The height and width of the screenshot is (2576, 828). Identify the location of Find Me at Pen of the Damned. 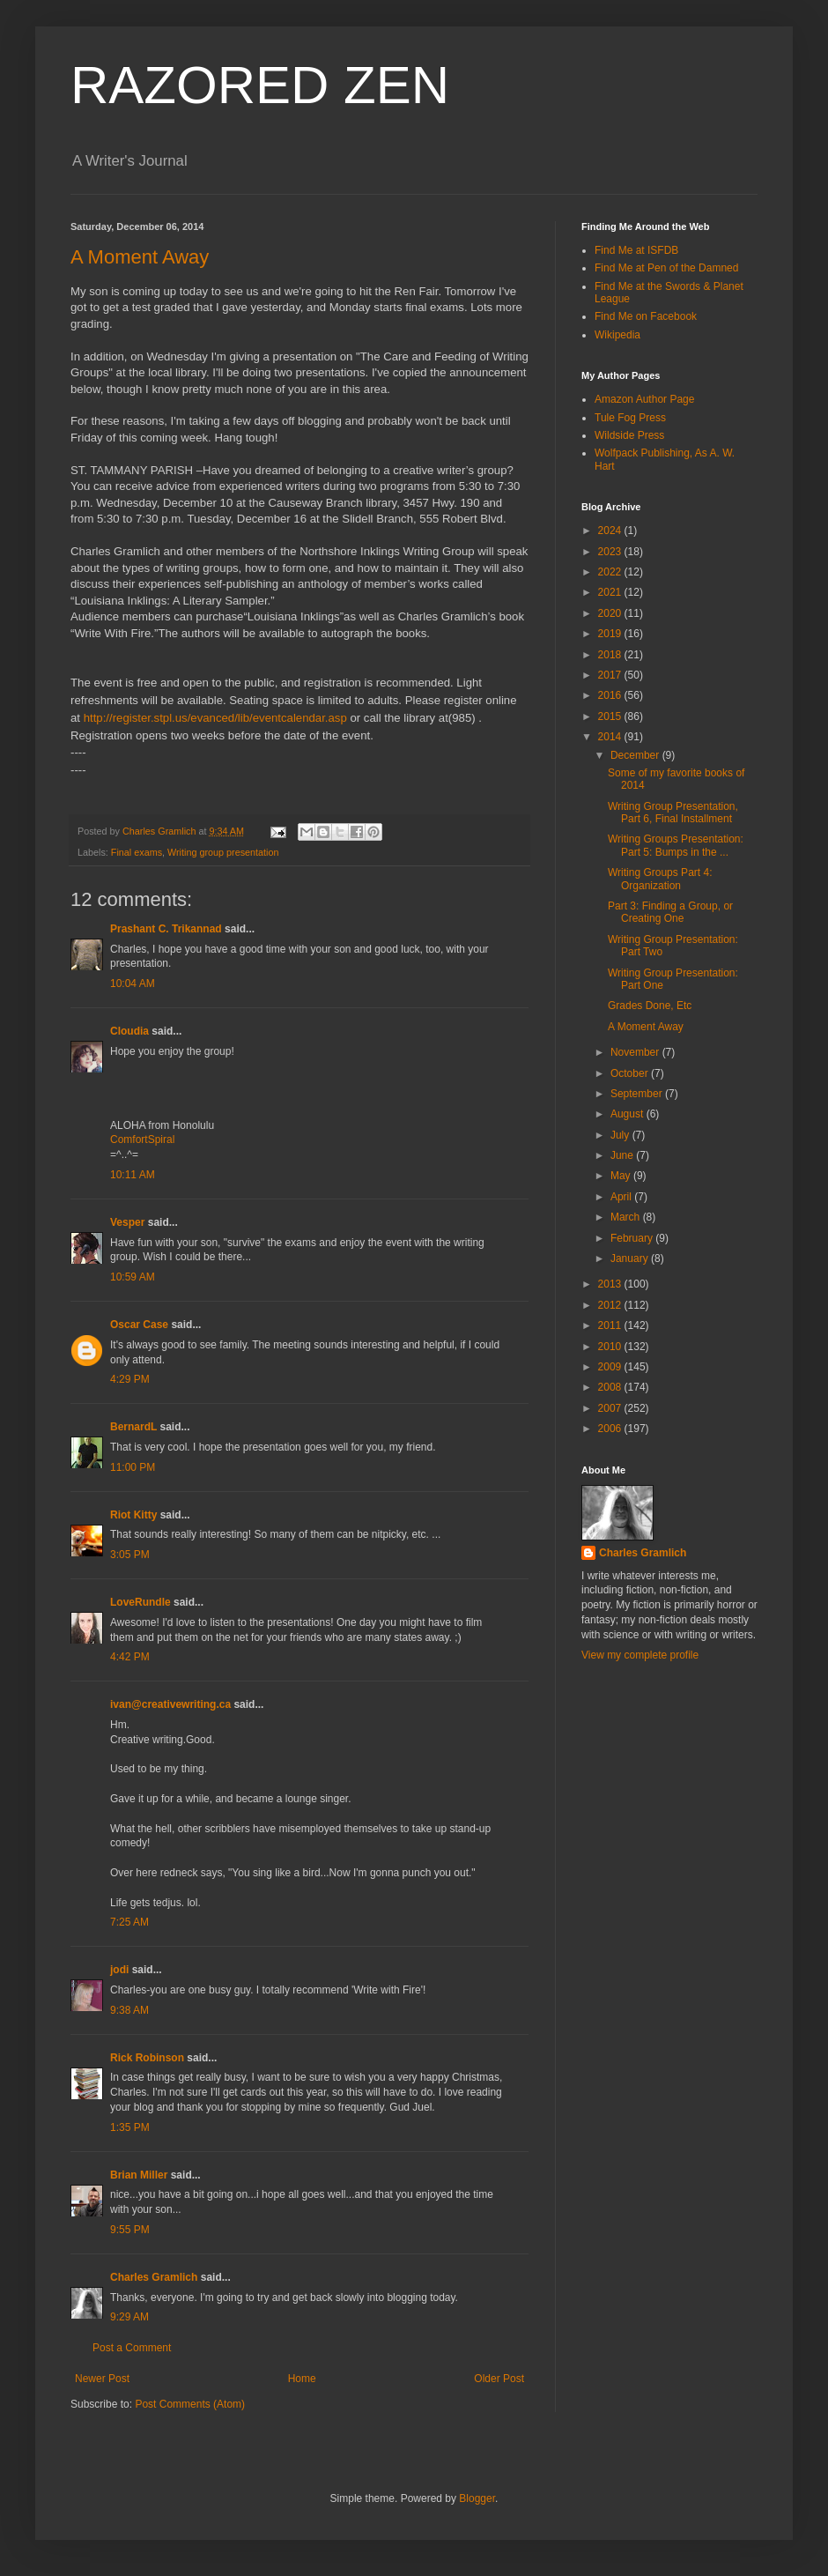
(666, 268).